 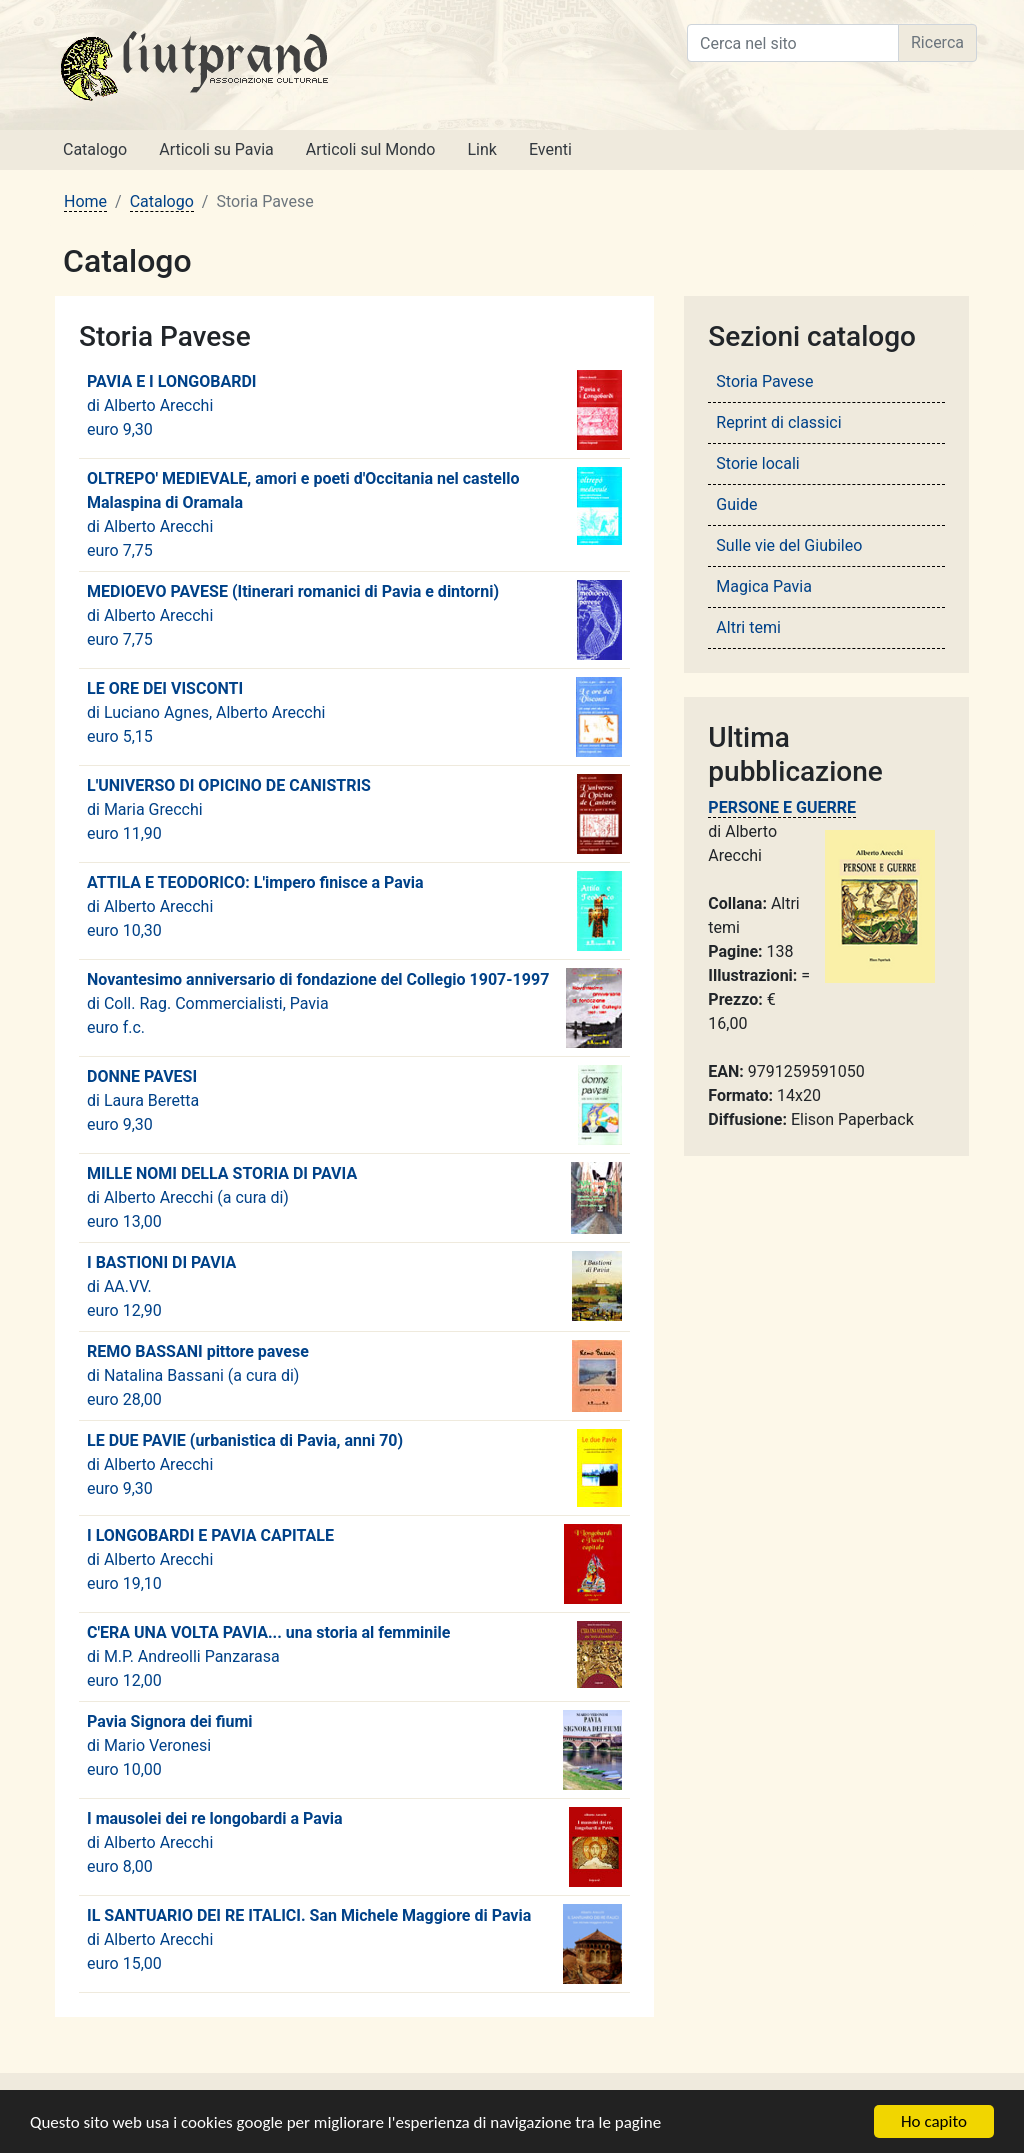 What do you see at coordinates (354, 1655) in the screenshot?
I see `di euro 12,00` at bounding box center [354, 1655].